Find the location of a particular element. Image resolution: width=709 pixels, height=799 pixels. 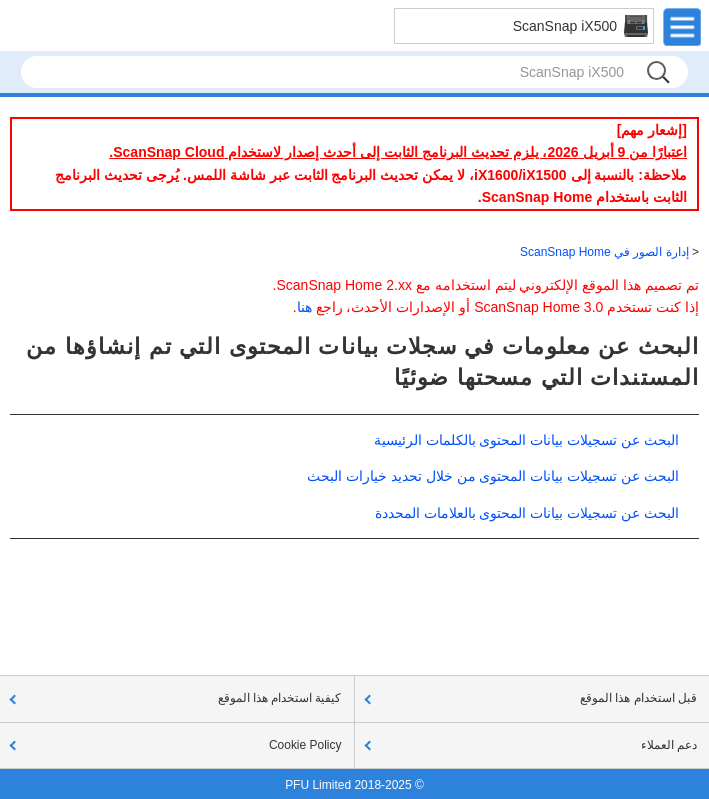

قبل استخدام هذا الموقع is located at coordinates (638, 698).